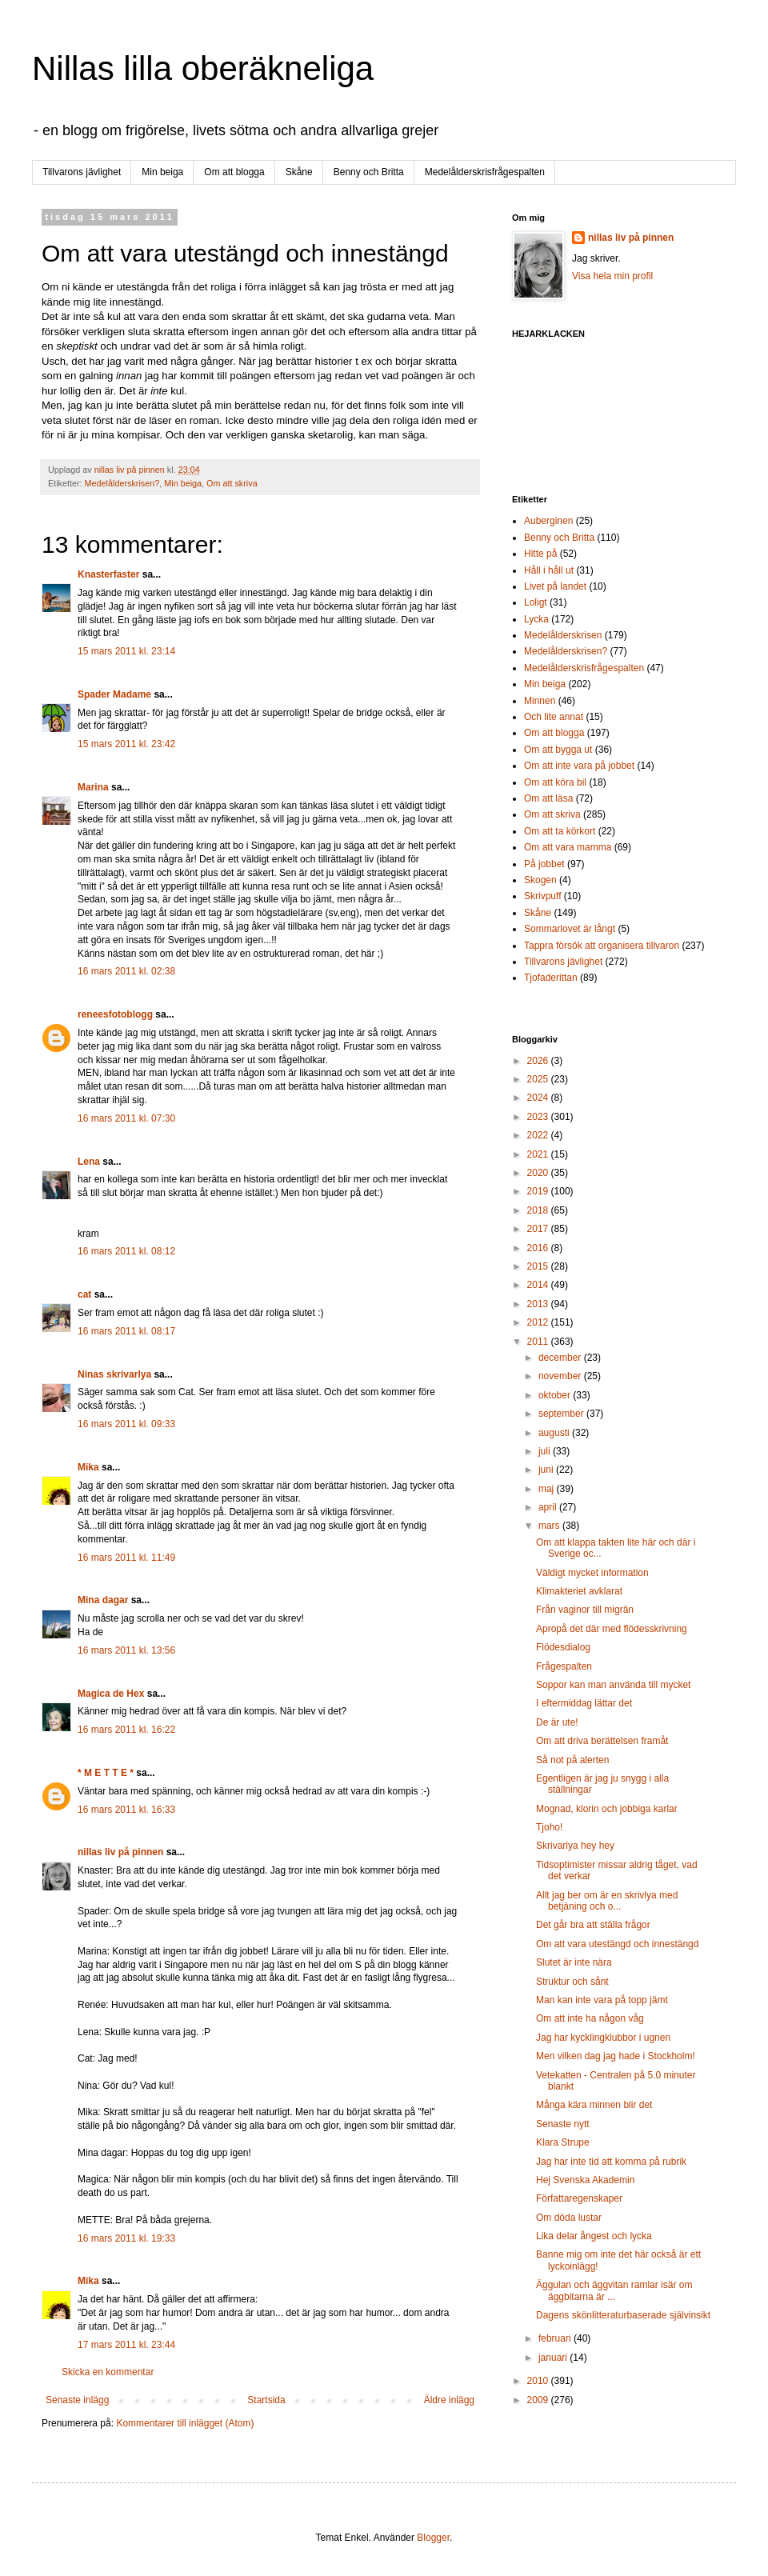 Image resolution: width=768 pixels, height=2576 pixels. What do you see at coordinates (126, 1331) in the screenshot?
I see `16 mars 2011 kl. 08:17` at bounding box center [126, 1331].